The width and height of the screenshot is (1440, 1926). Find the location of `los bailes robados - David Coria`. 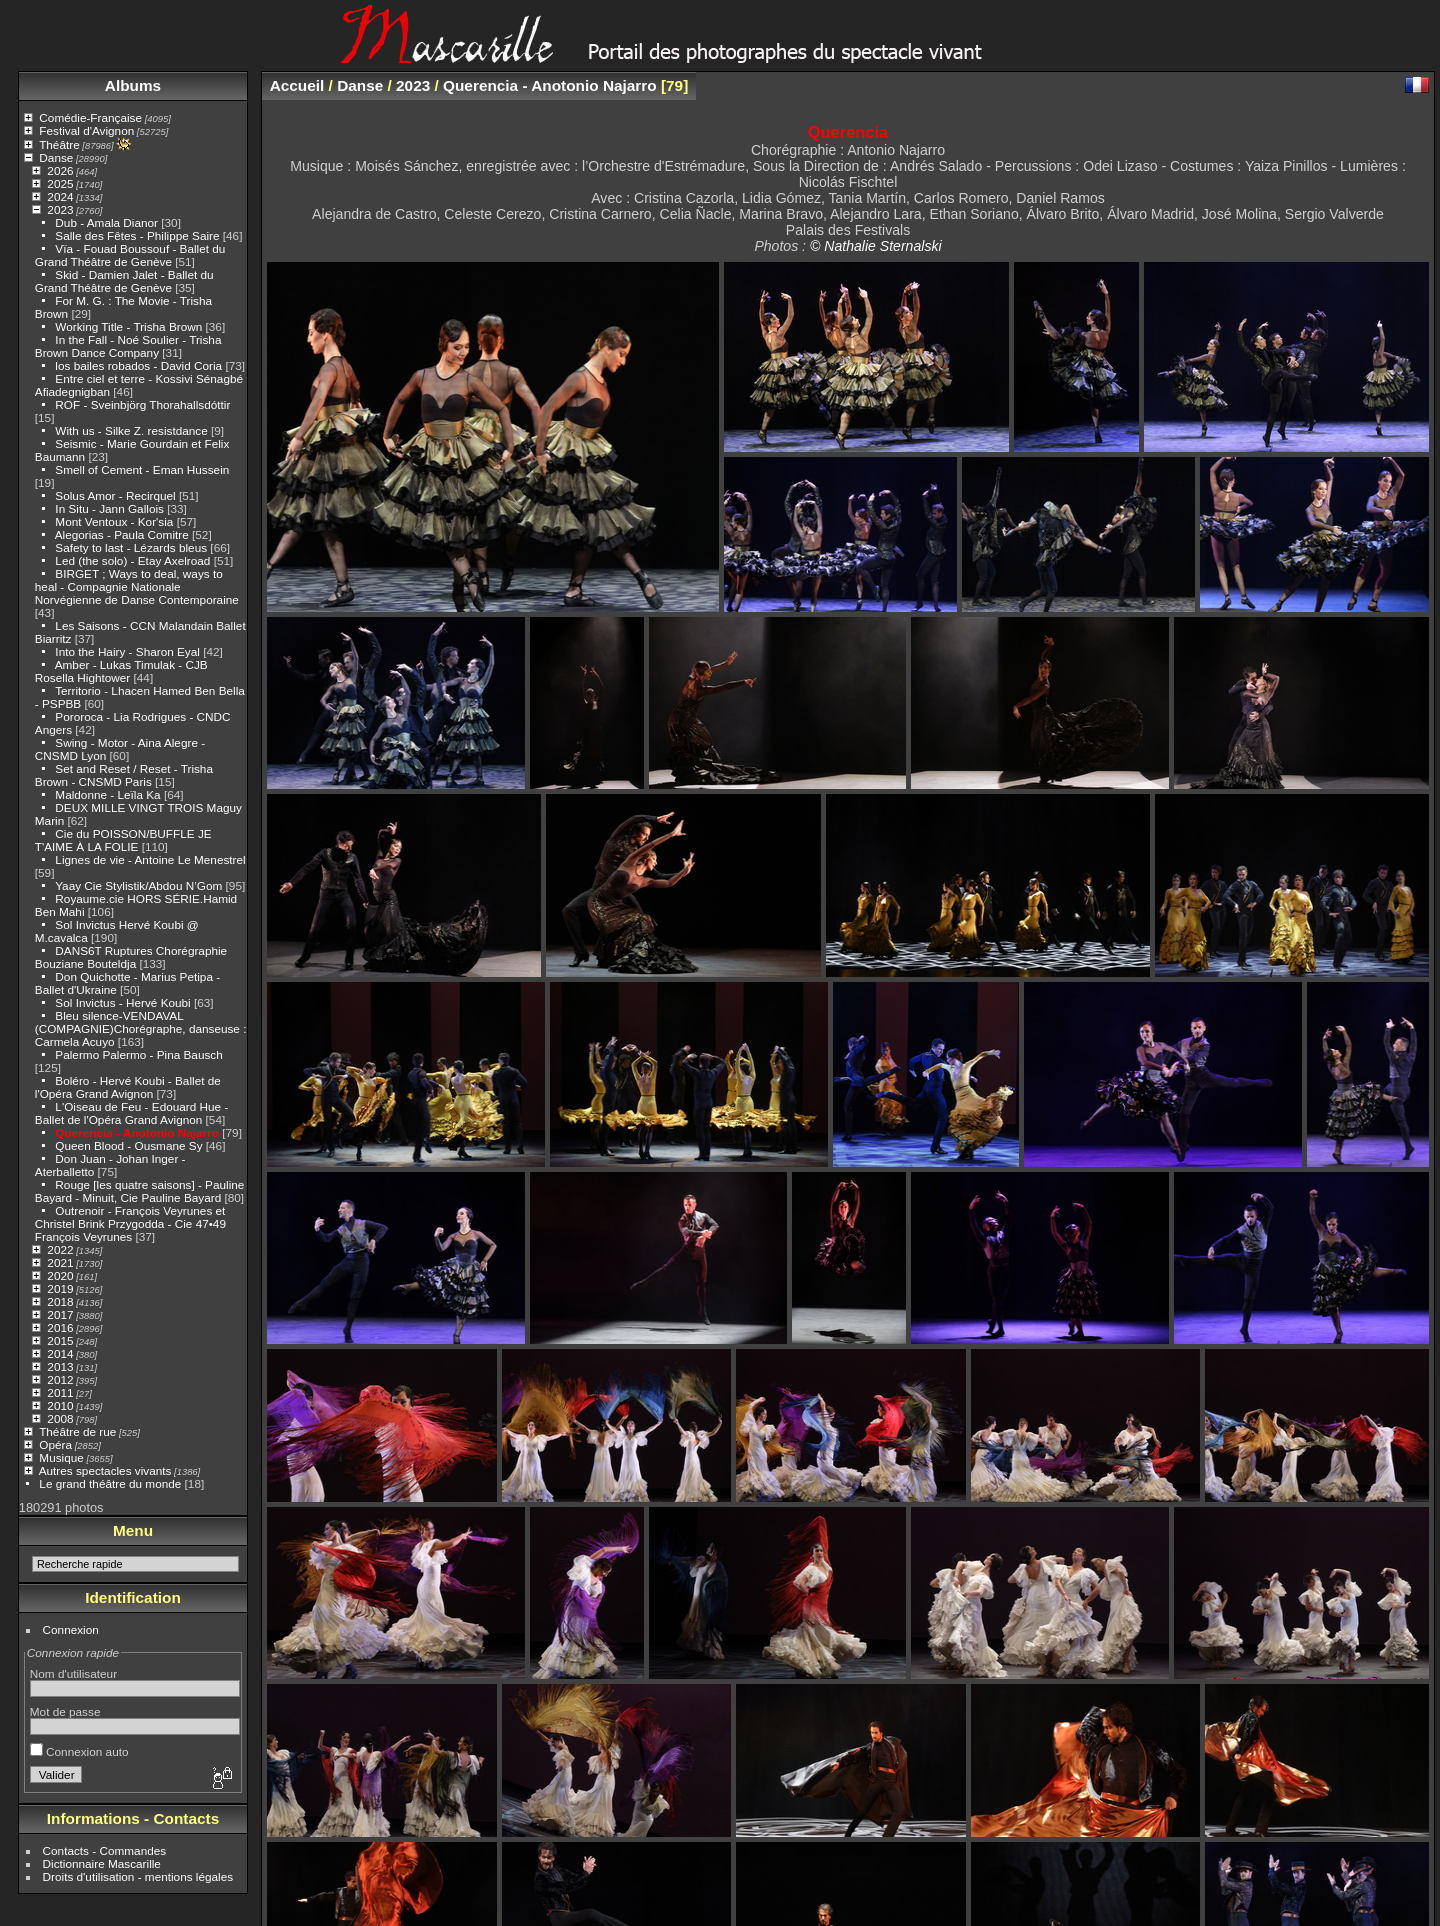

los bailes robados - David Coria is located at coordinates (138, 365).